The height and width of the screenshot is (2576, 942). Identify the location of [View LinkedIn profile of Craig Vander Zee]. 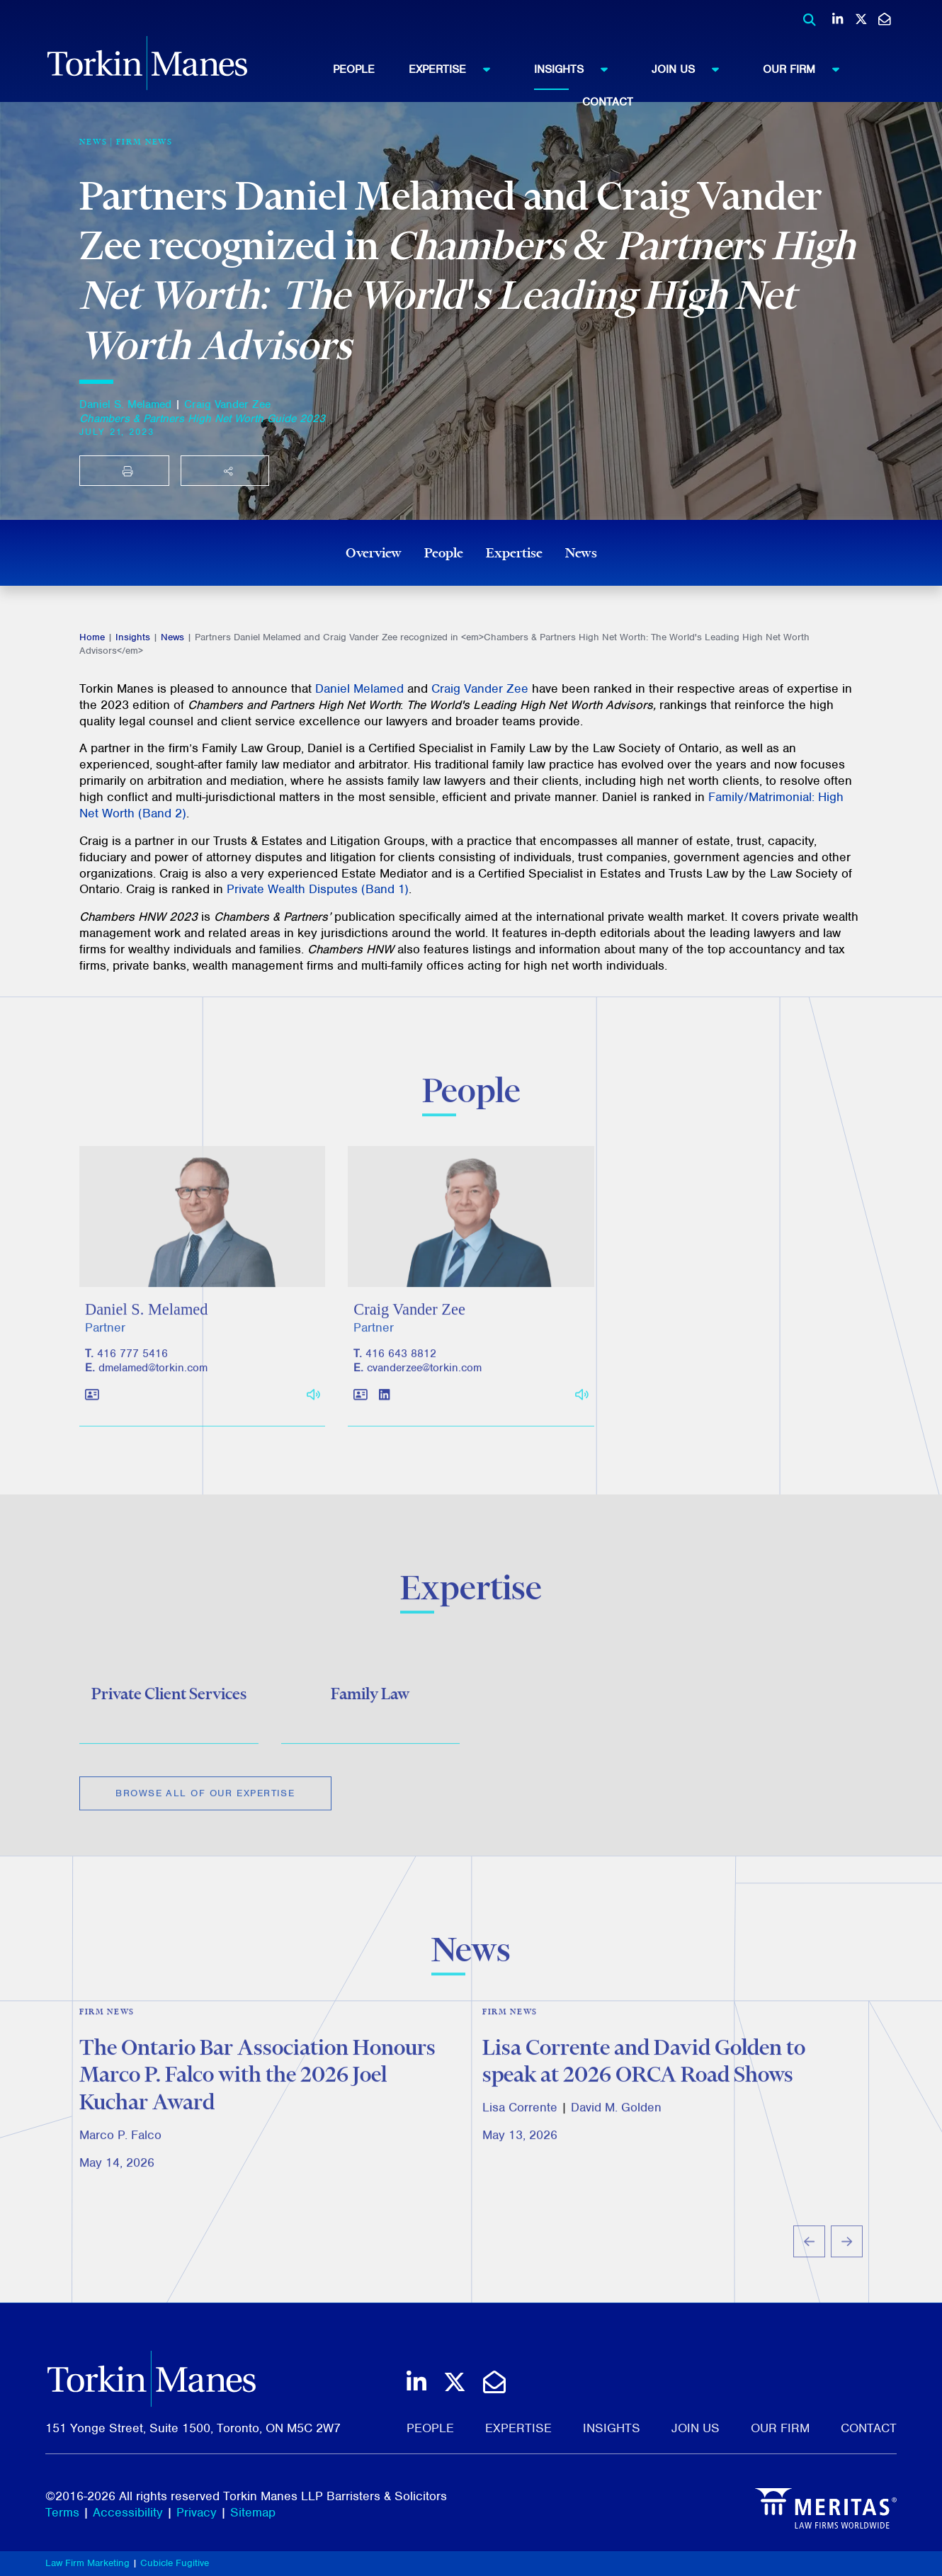
(384, 1415).